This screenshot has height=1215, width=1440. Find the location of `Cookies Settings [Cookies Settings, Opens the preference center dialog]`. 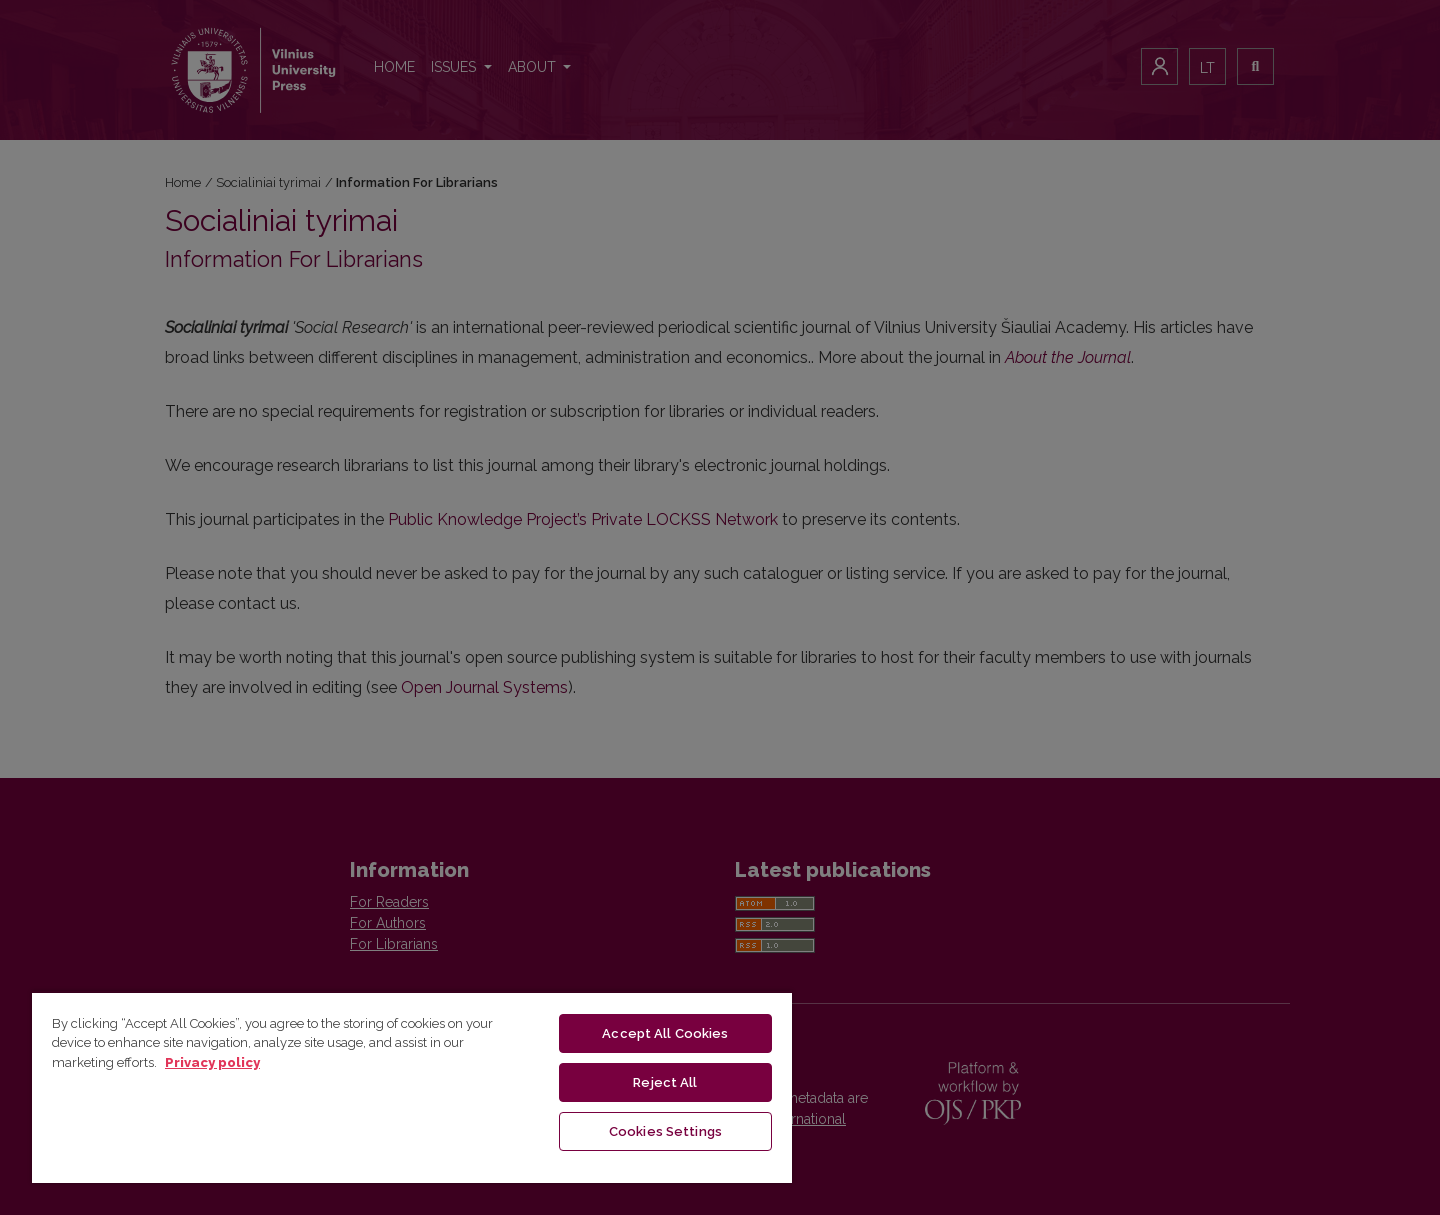

Cookies Settings [Cookies Settings, Opens the preference center dialog] is located at coordinates (665, 1131).